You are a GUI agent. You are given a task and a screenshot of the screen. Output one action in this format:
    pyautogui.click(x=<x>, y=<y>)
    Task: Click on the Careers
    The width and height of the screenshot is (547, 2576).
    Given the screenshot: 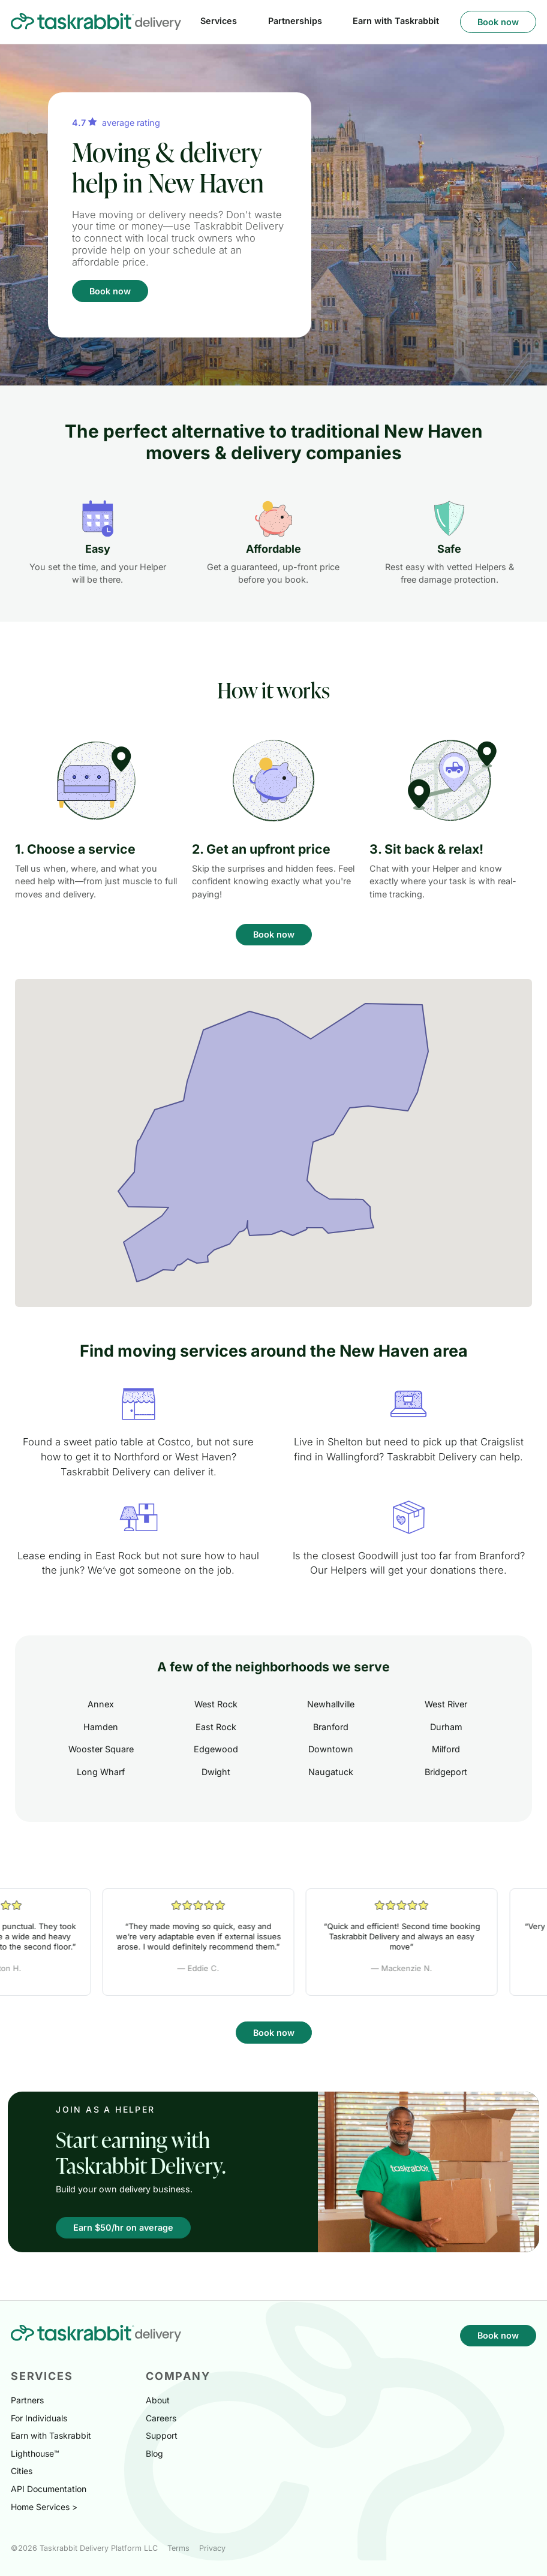 What is the action you would take?
    pyautogui.click(x=161, y=2418)
    